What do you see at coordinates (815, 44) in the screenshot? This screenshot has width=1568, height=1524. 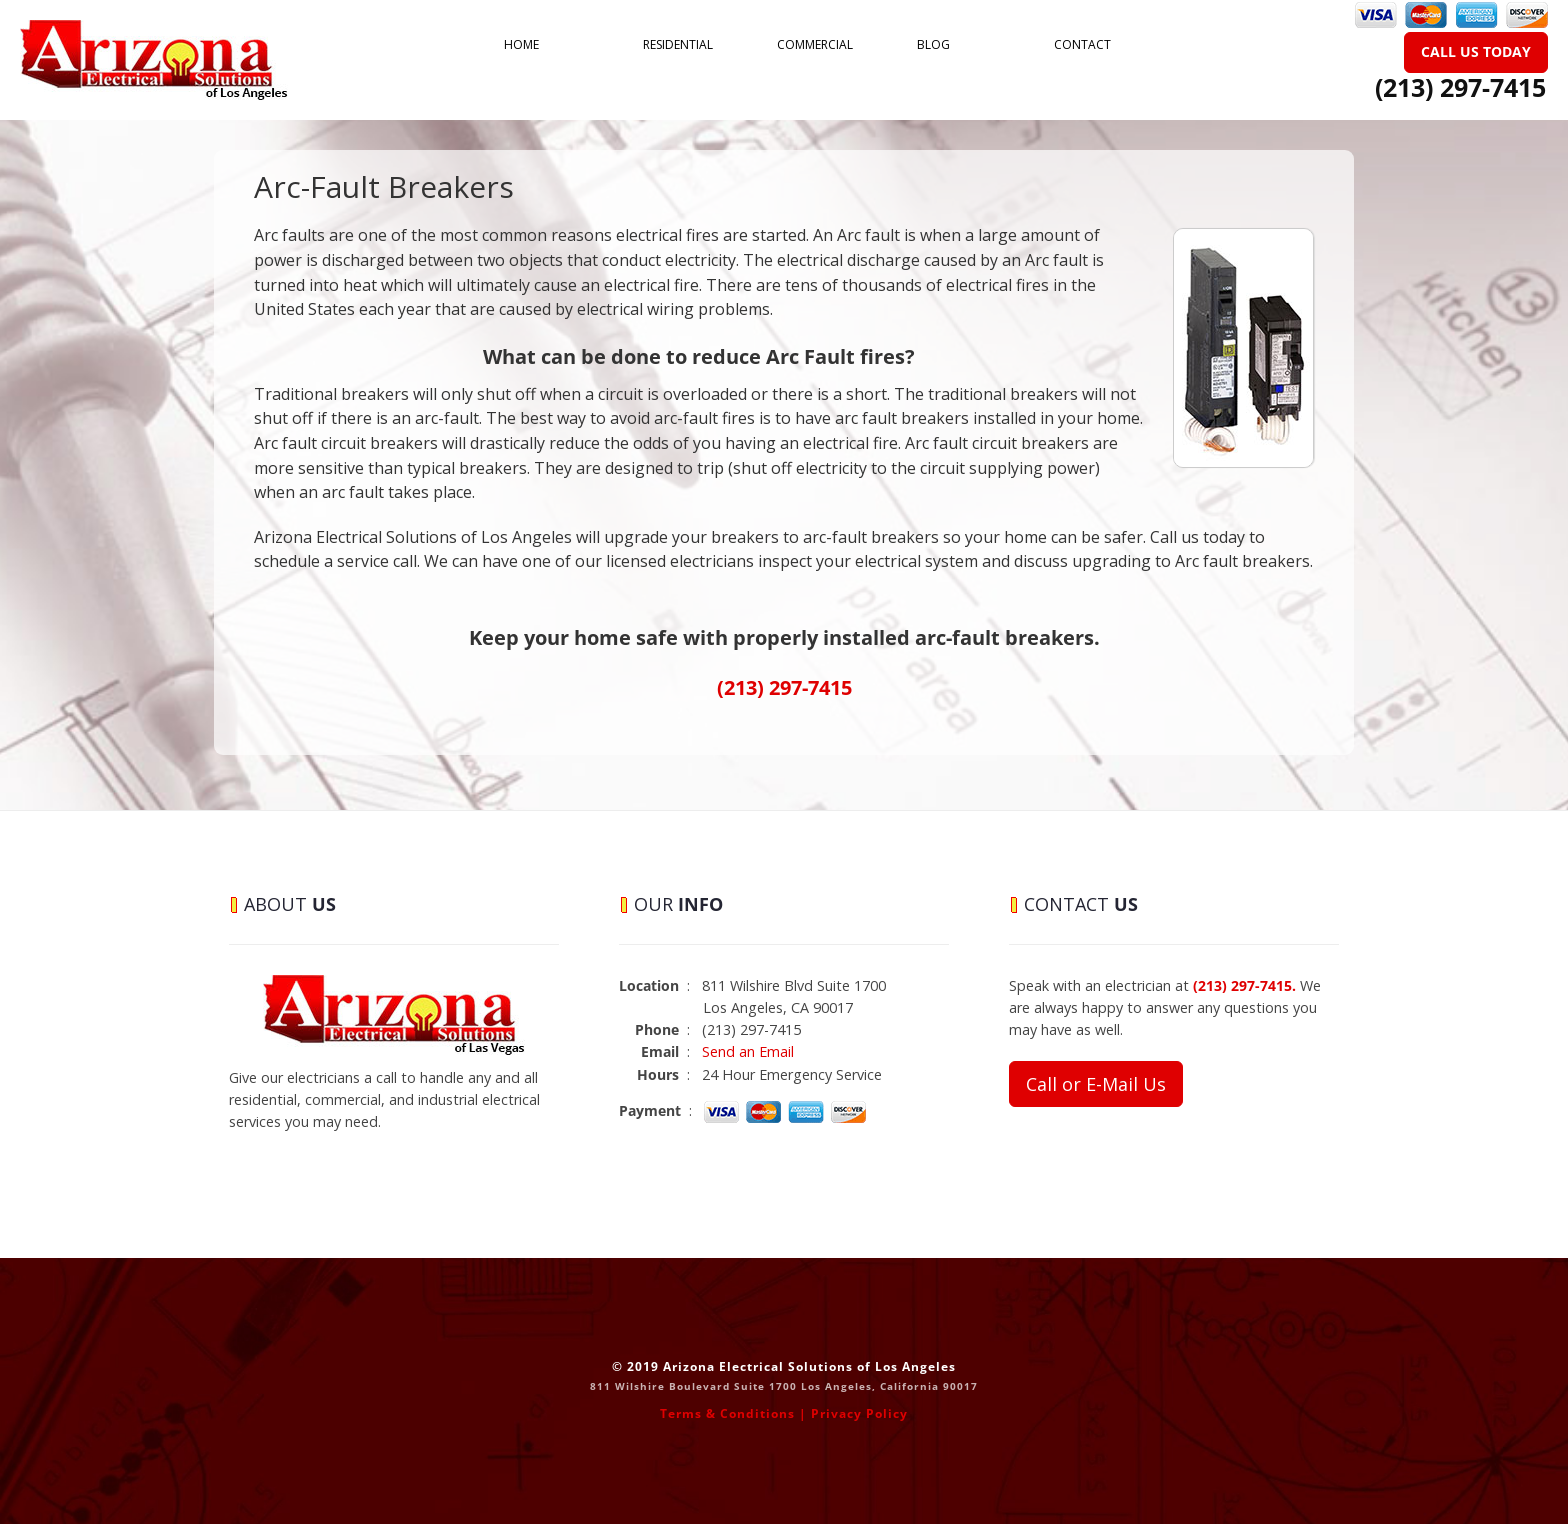 I see `Commercial` at bounding box center [815, 44].